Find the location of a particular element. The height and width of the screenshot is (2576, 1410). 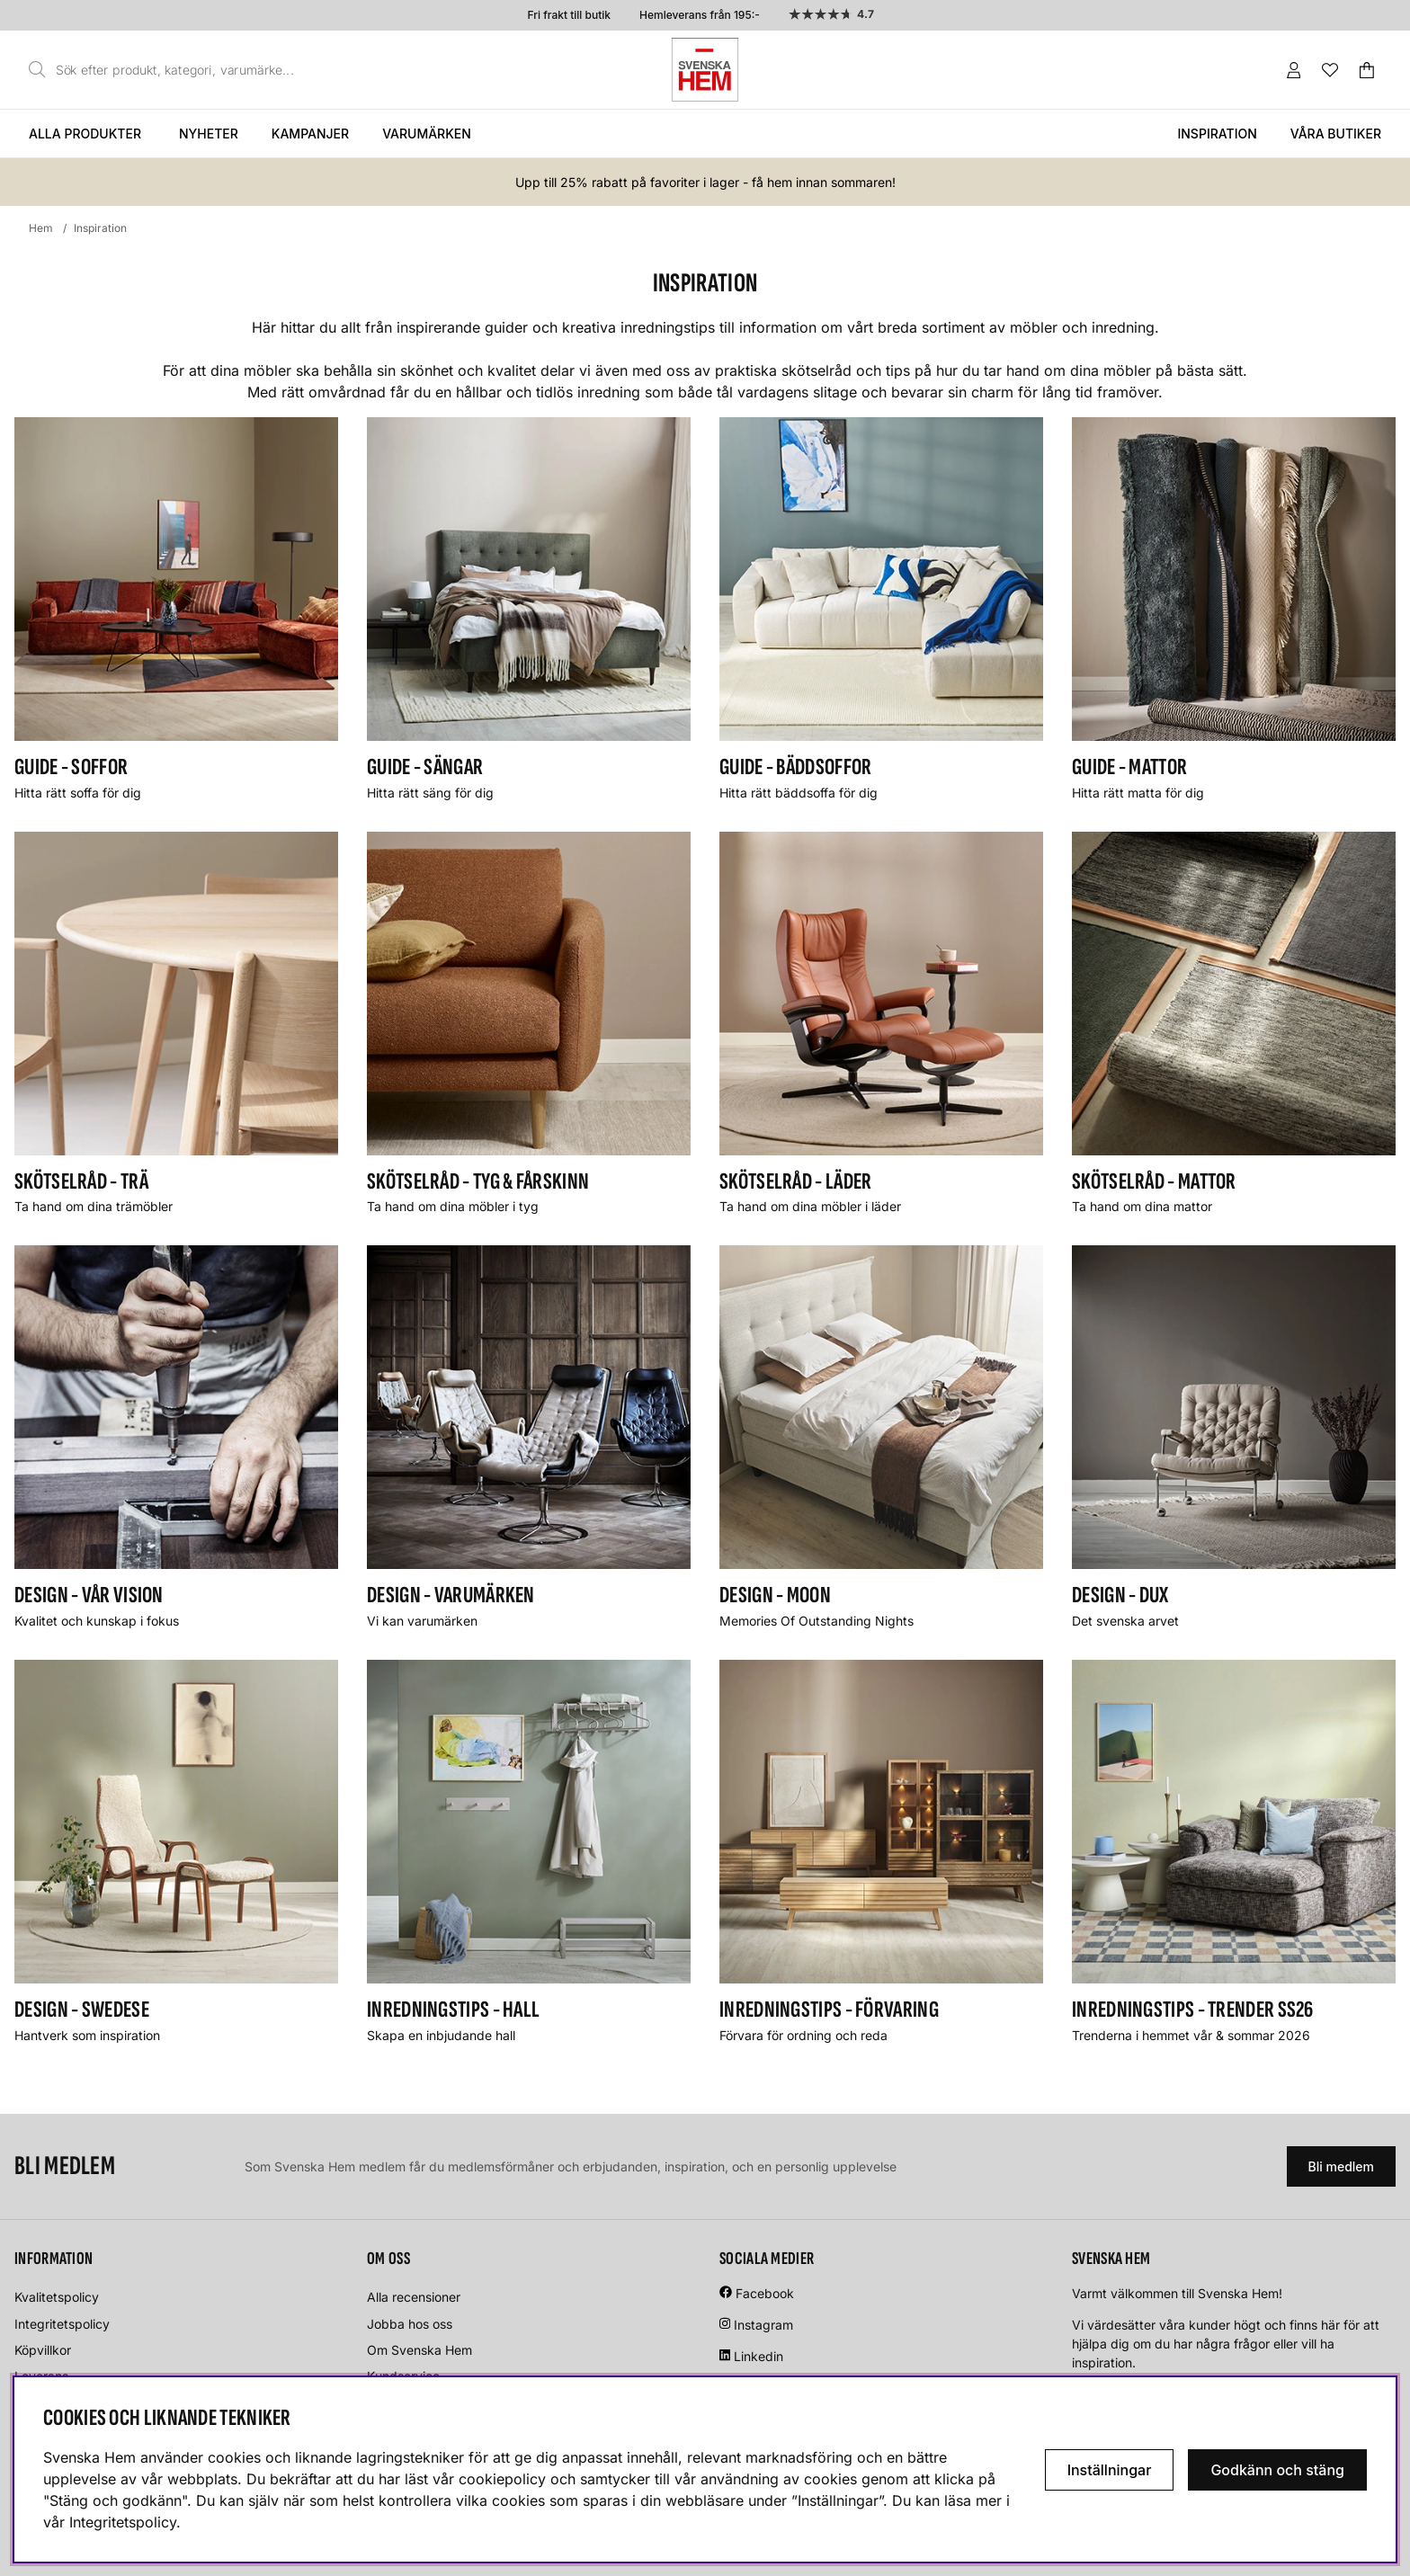

Integritetspolicy is located at coordinates (62, 2323).